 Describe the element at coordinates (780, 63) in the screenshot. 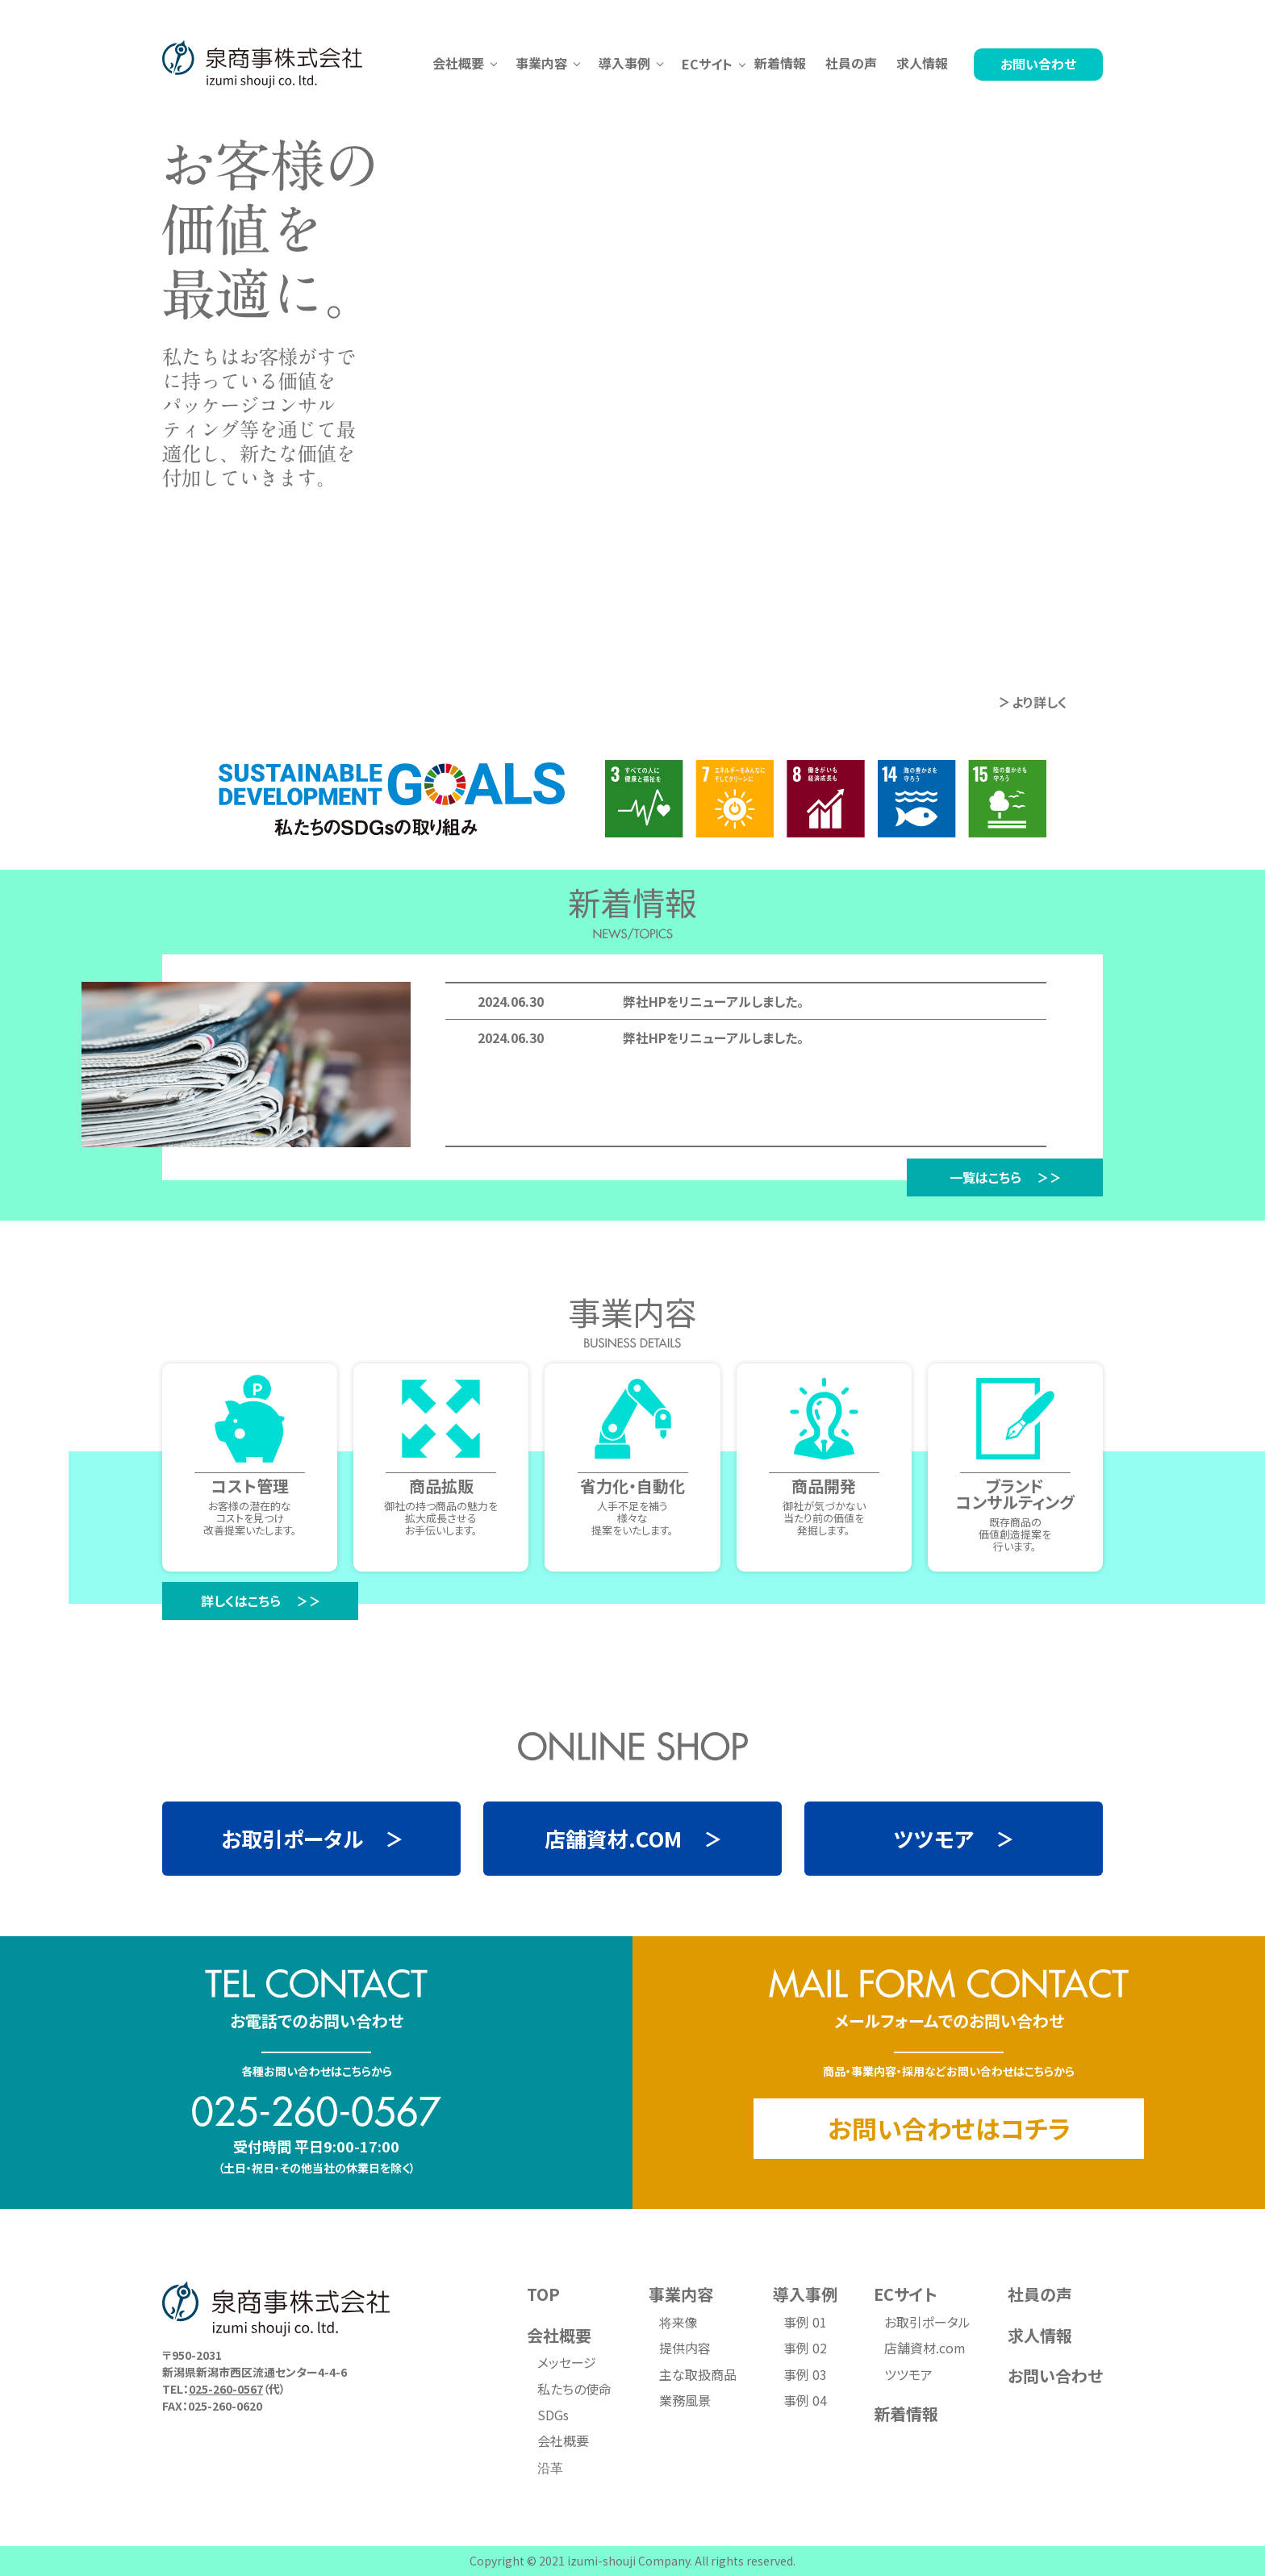

I see `新着情報` at that location.